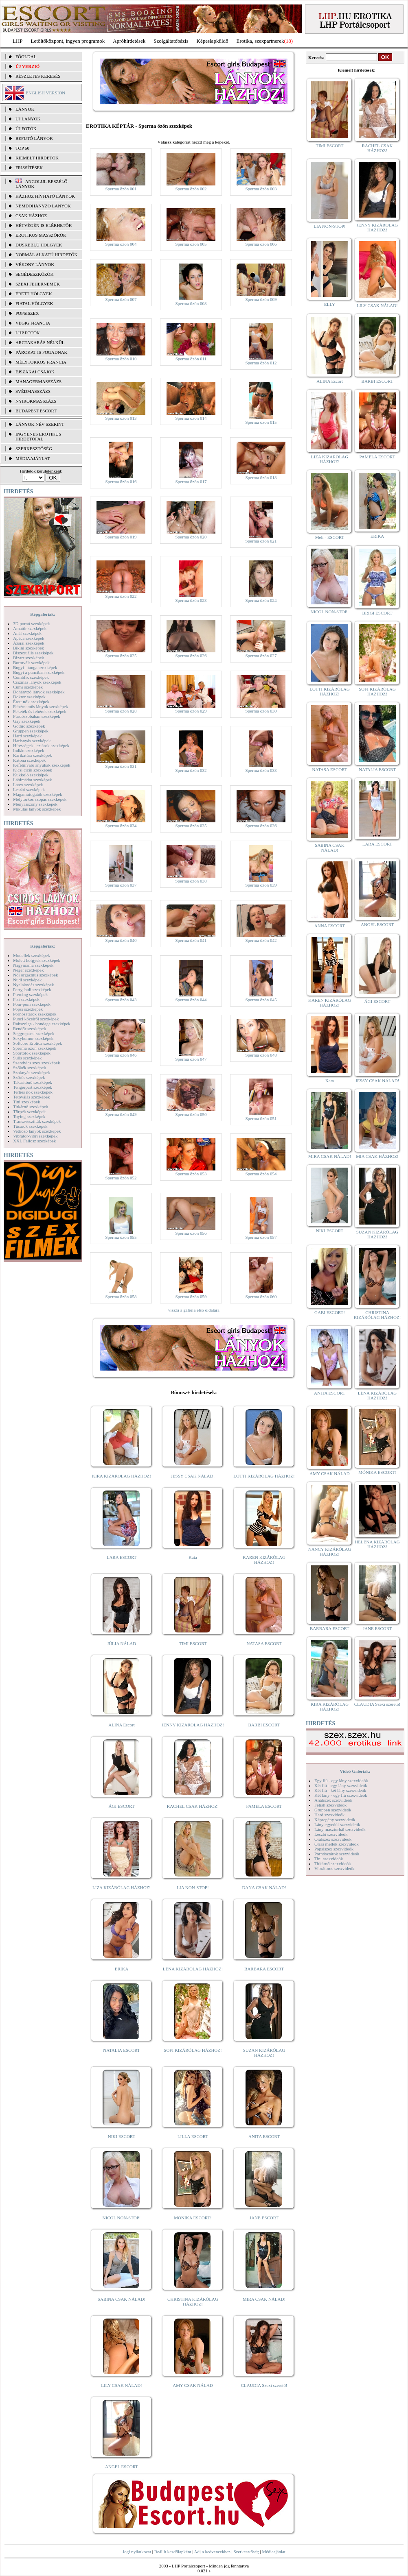  Describe the element at coordinates (129, 41) in the screenshot. I see `Apróhírdetések` at that location.